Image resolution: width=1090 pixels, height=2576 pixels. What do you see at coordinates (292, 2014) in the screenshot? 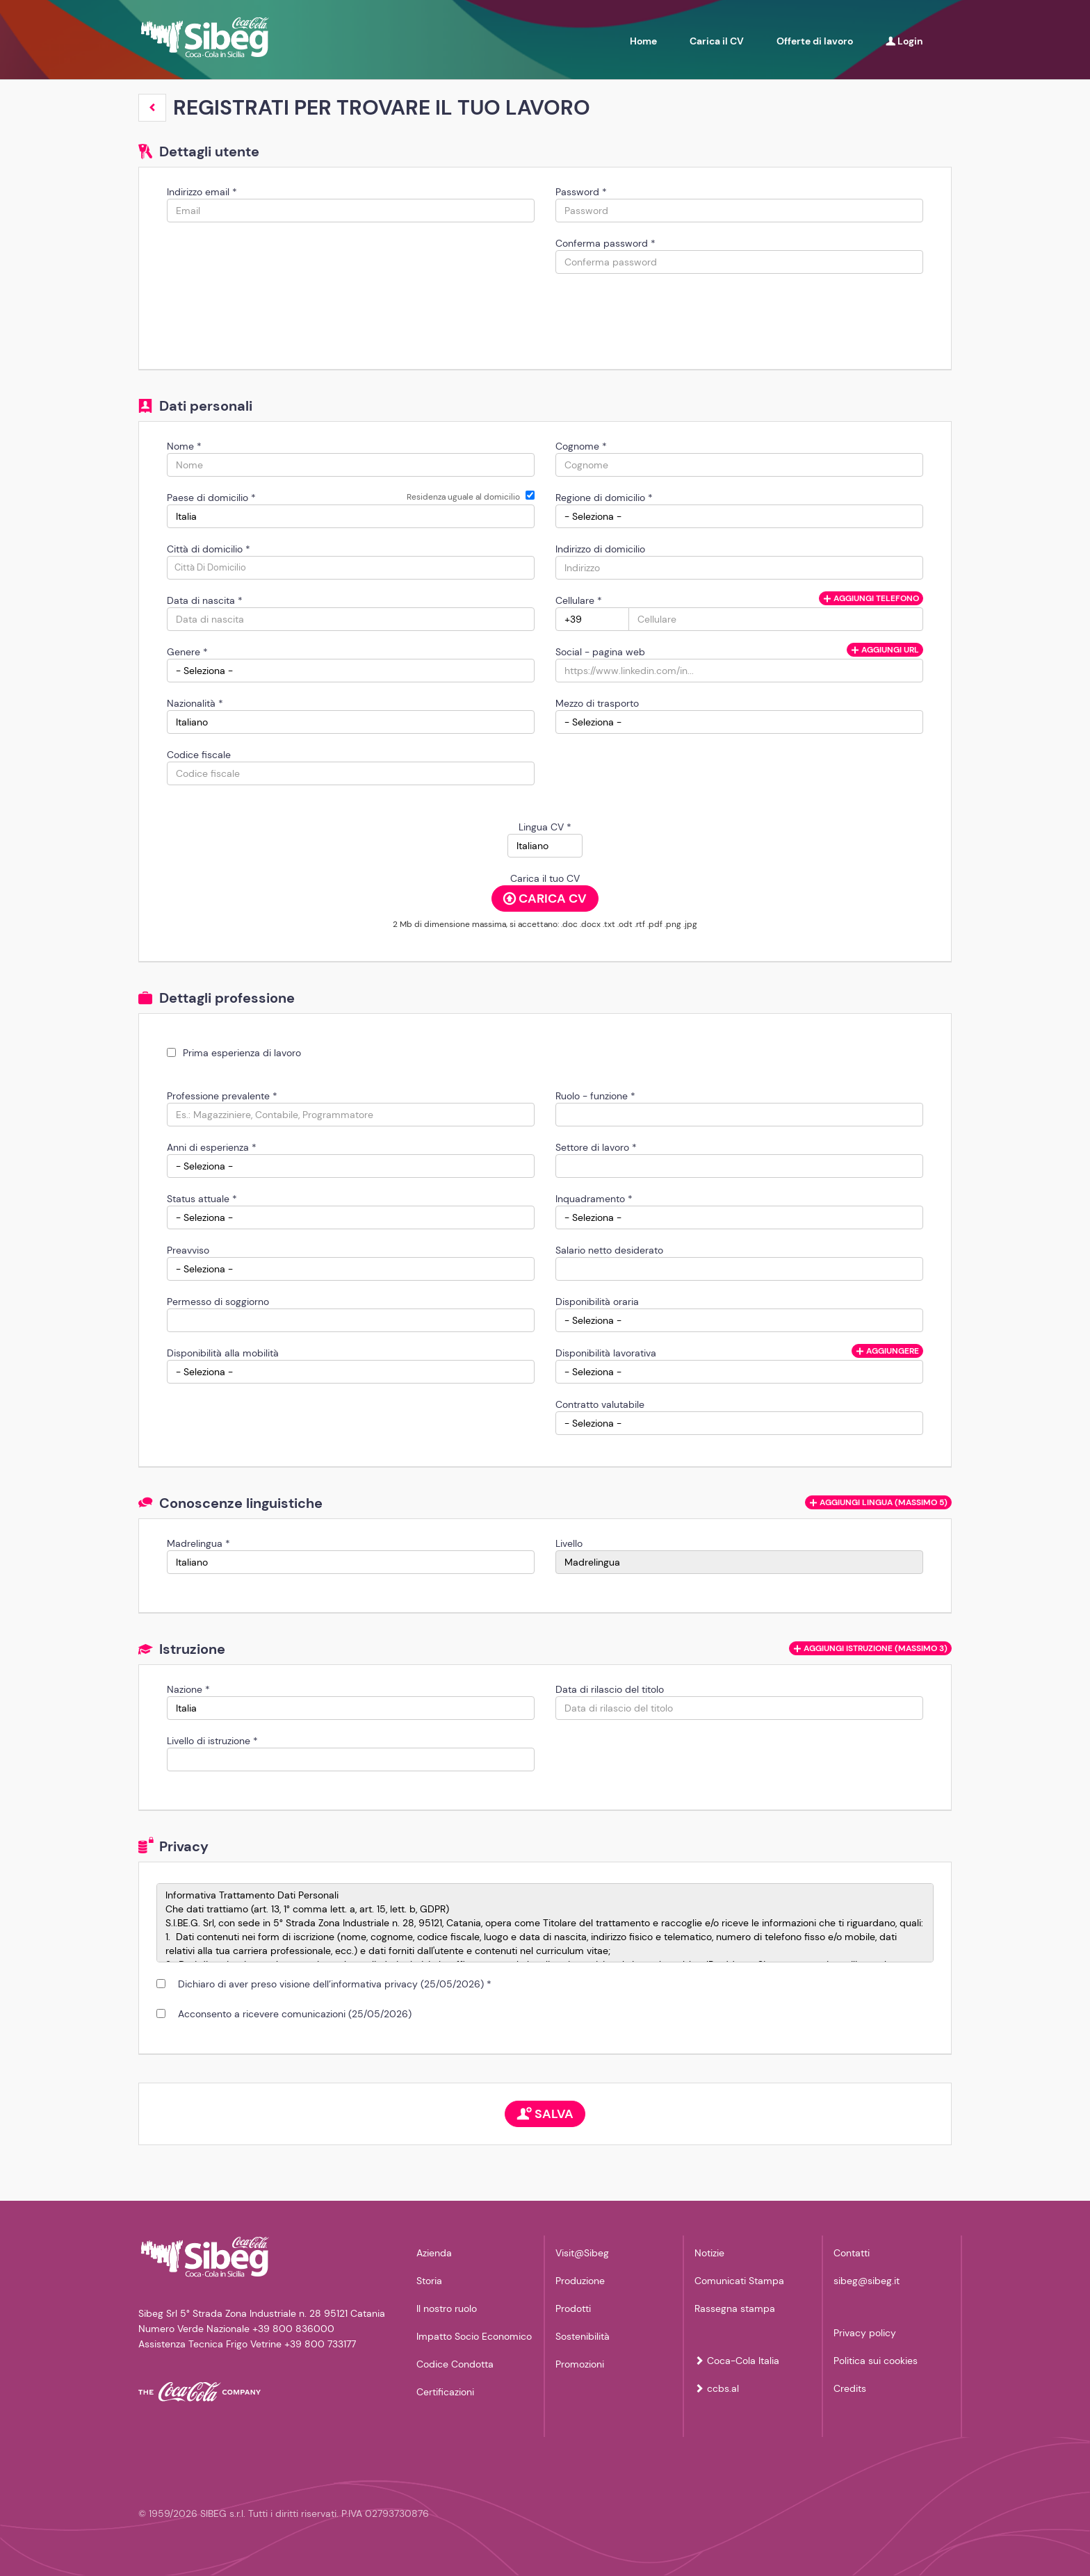
I see `Acconsento a ricevere comunicazioni (25/05/2026)` at bounding box center [292, 2014].